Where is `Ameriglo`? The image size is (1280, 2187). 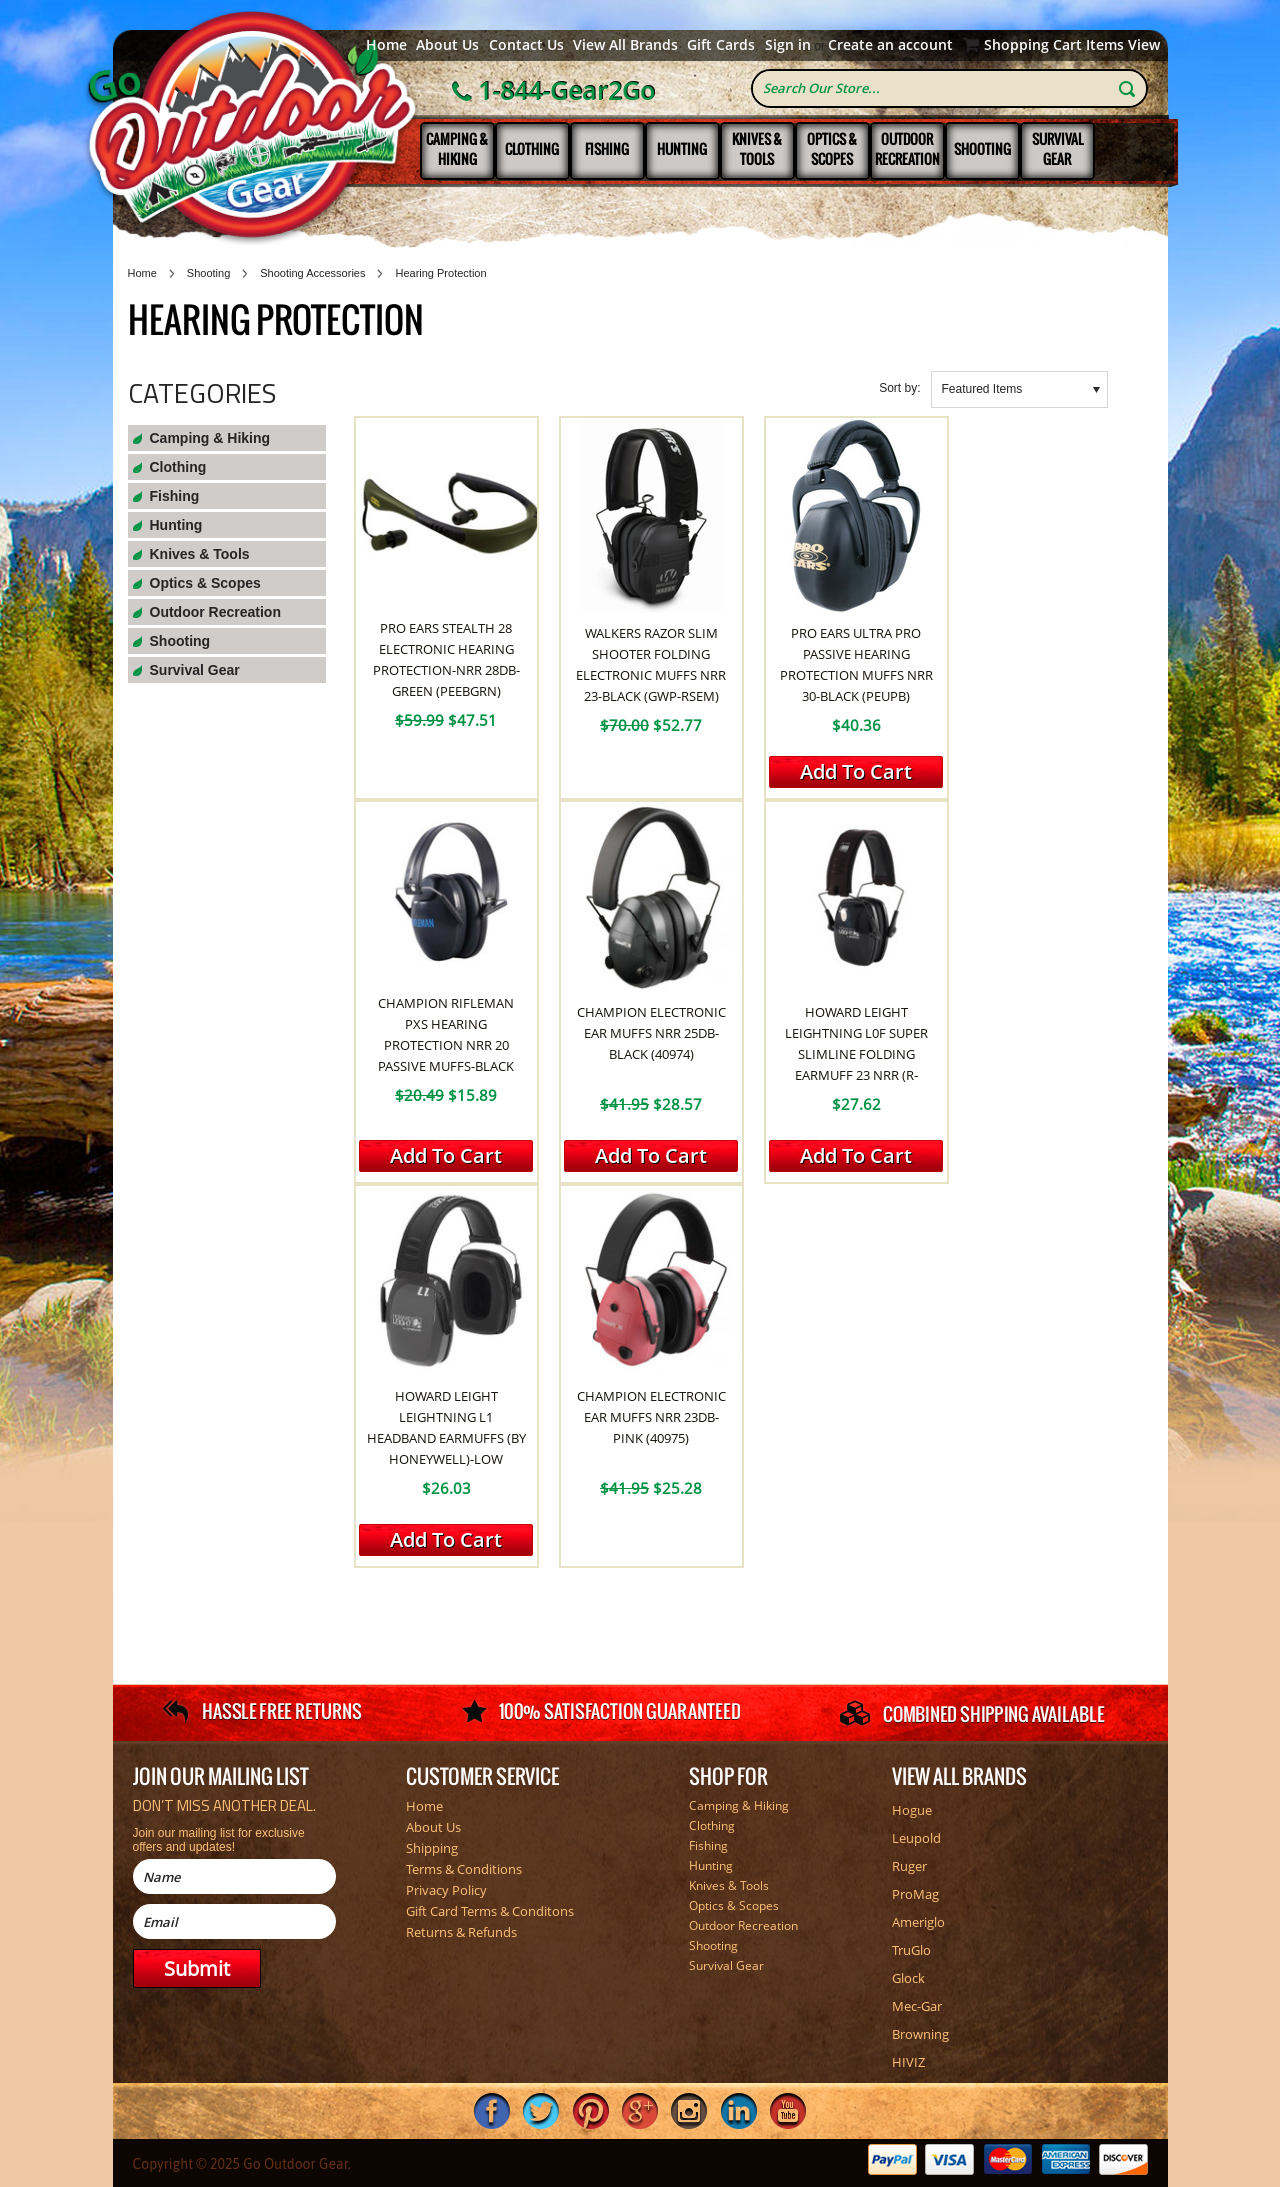 Ameriglo is located at coordinates (918, 1922).